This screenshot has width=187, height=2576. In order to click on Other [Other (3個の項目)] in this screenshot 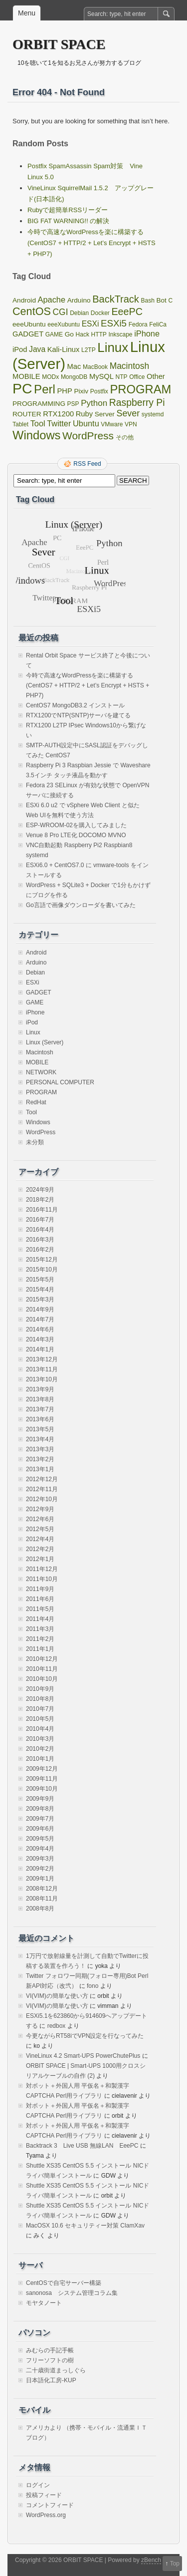, I will do `click(156, 376)`.